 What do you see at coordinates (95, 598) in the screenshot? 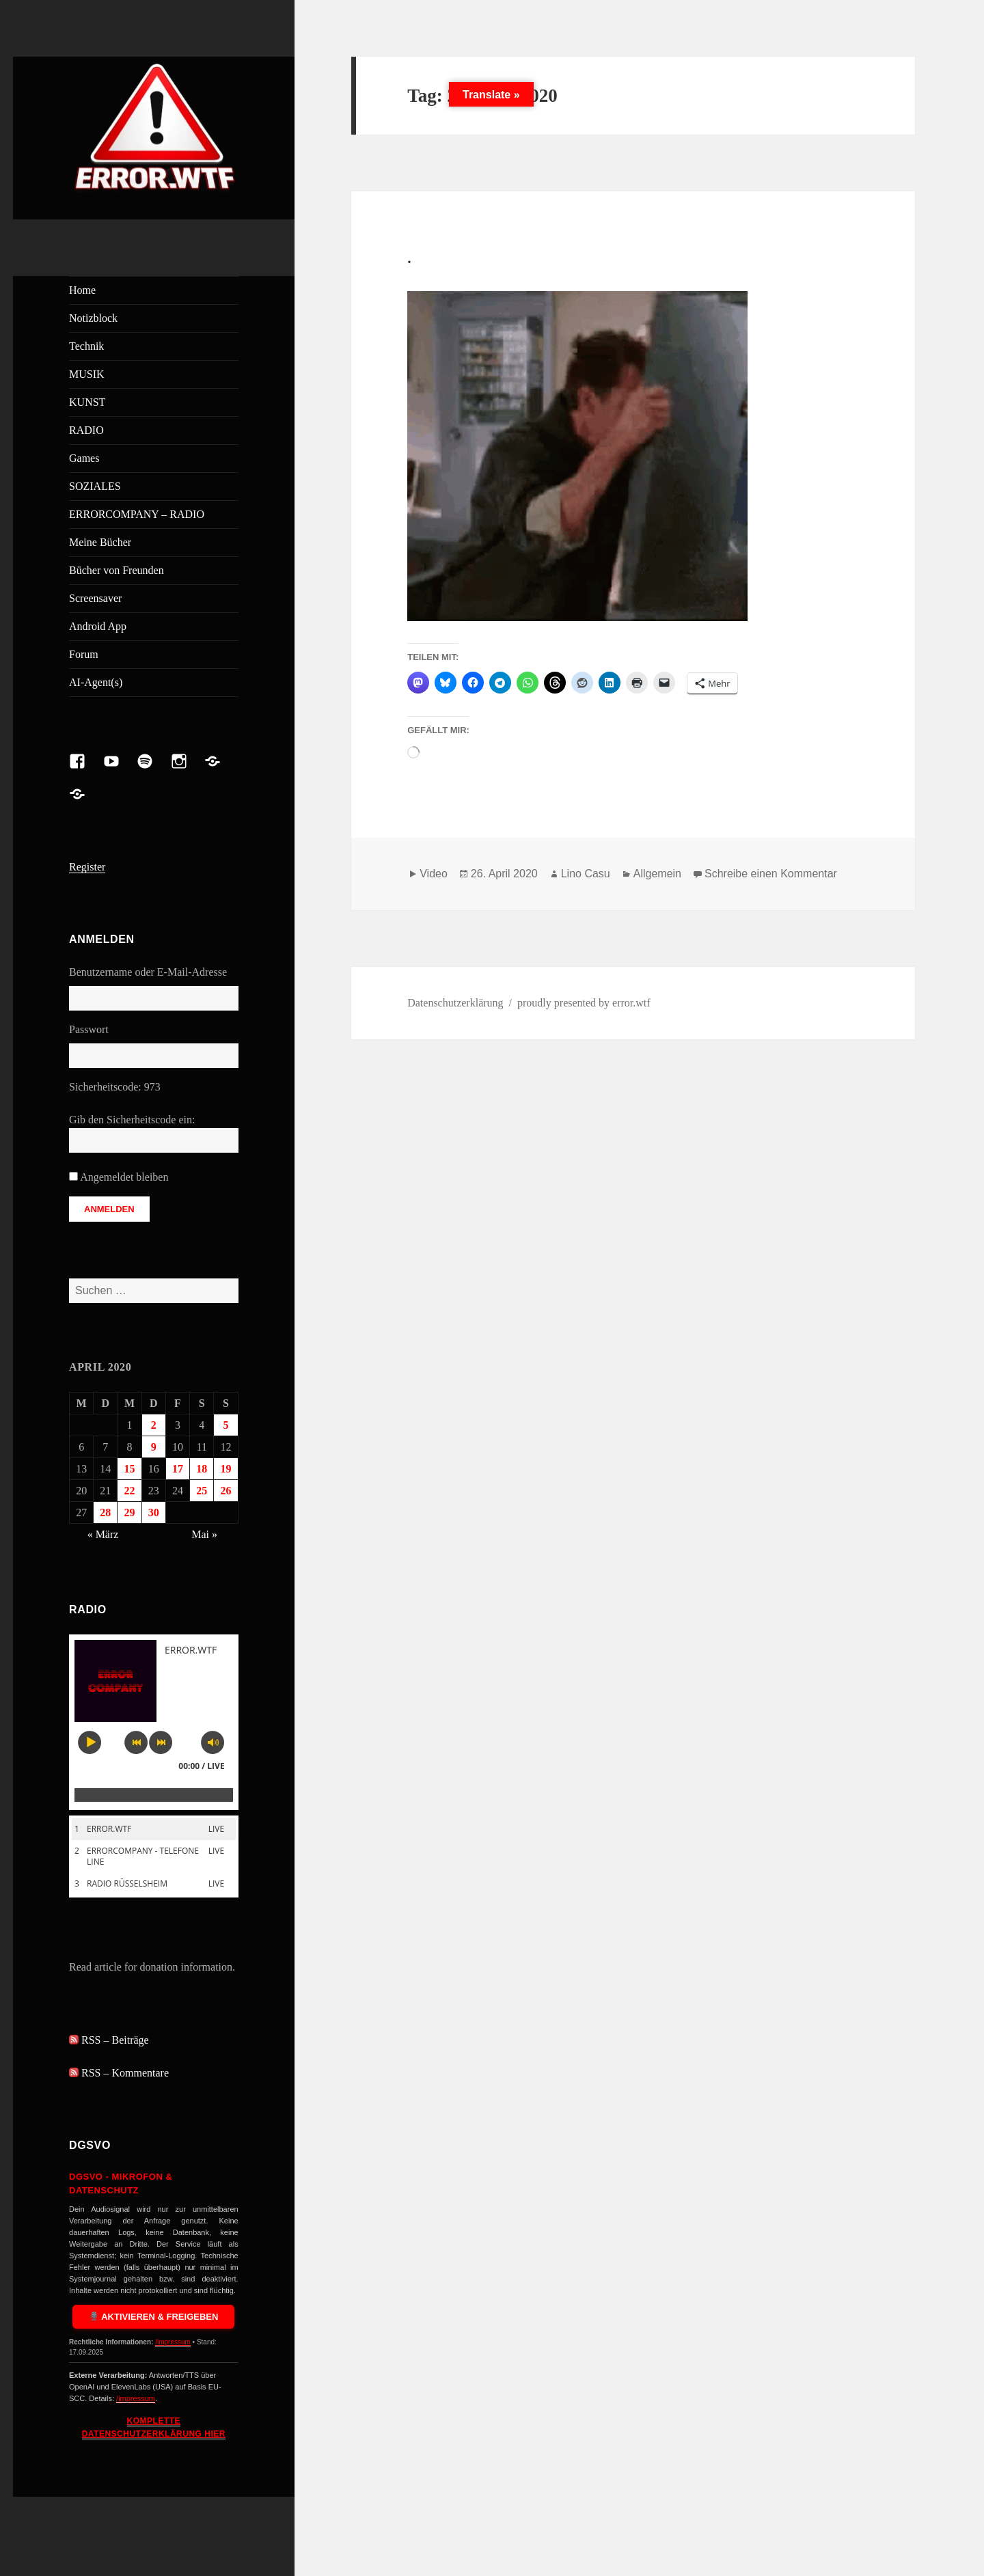
I see `Screensaver` at bounding box center [95, 598].